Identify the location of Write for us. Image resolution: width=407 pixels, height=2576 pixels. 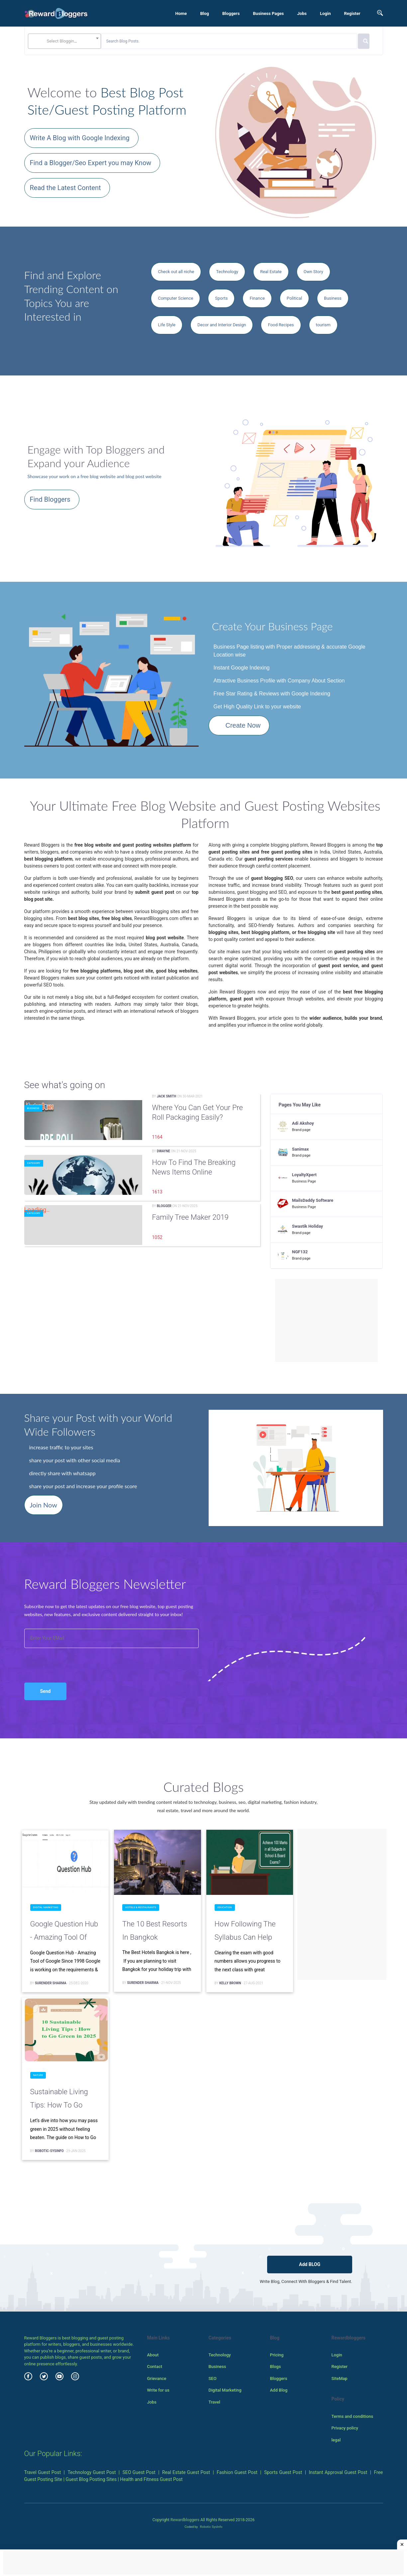
(158, 2390).